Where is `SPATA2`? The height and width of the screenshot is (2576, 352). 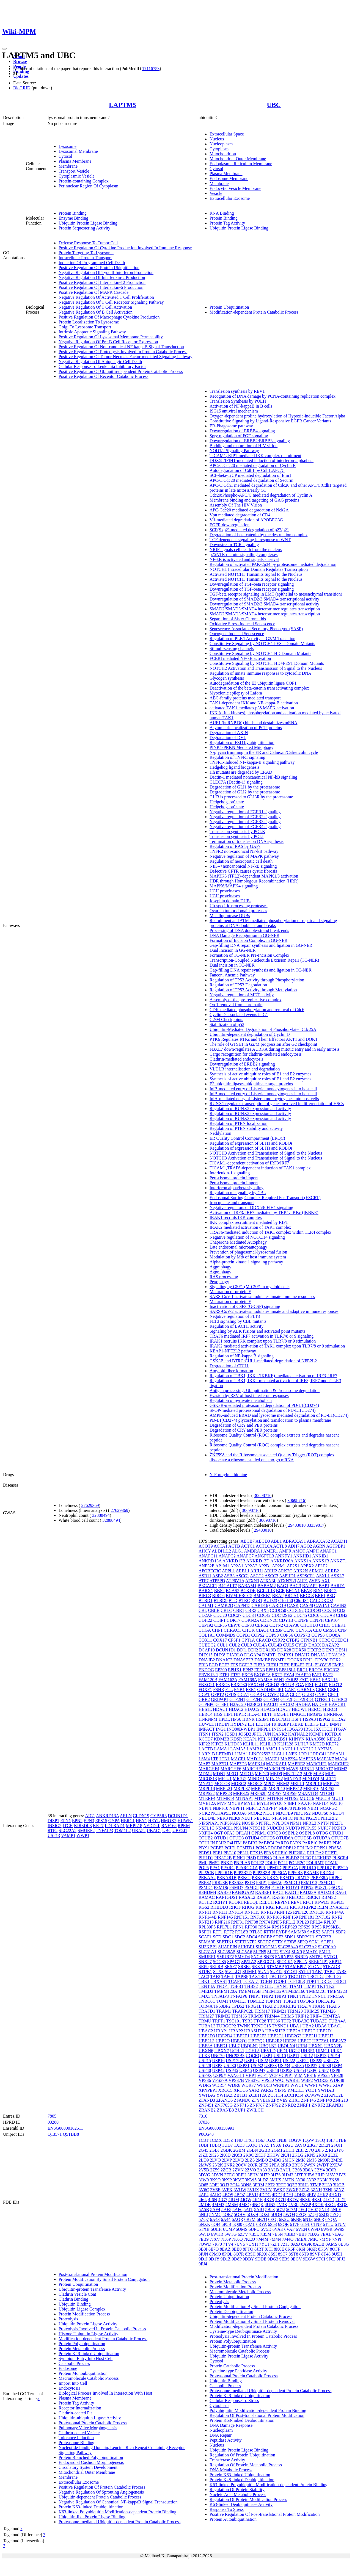
SPATA2 is located at coordinates (248, 1961).